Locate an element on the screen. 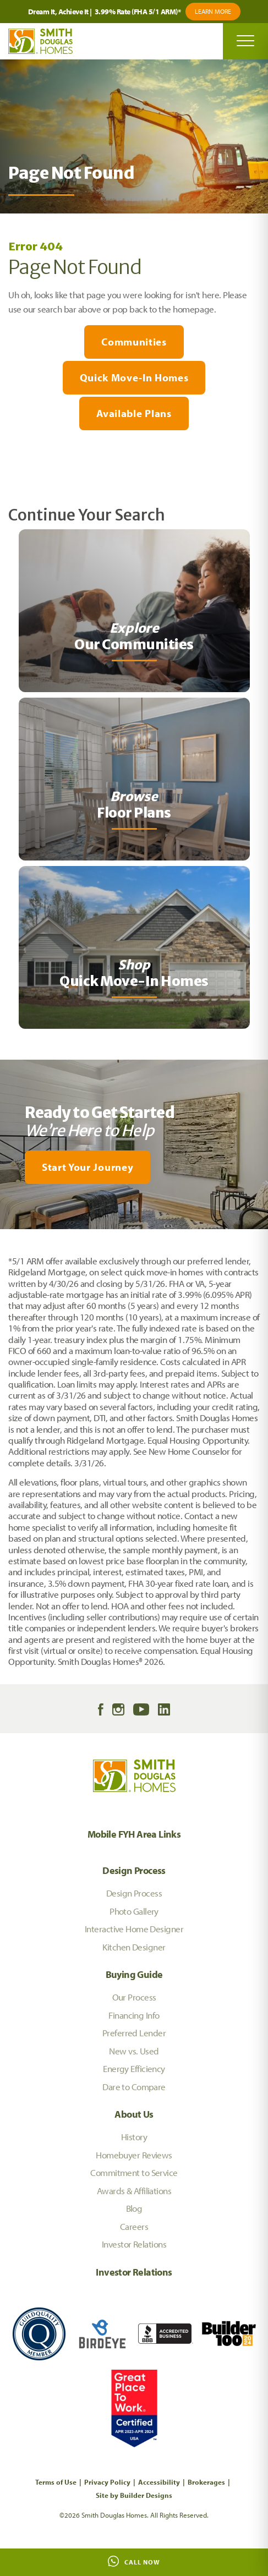  Photo Gallery is located at coordinates (134, 1911).